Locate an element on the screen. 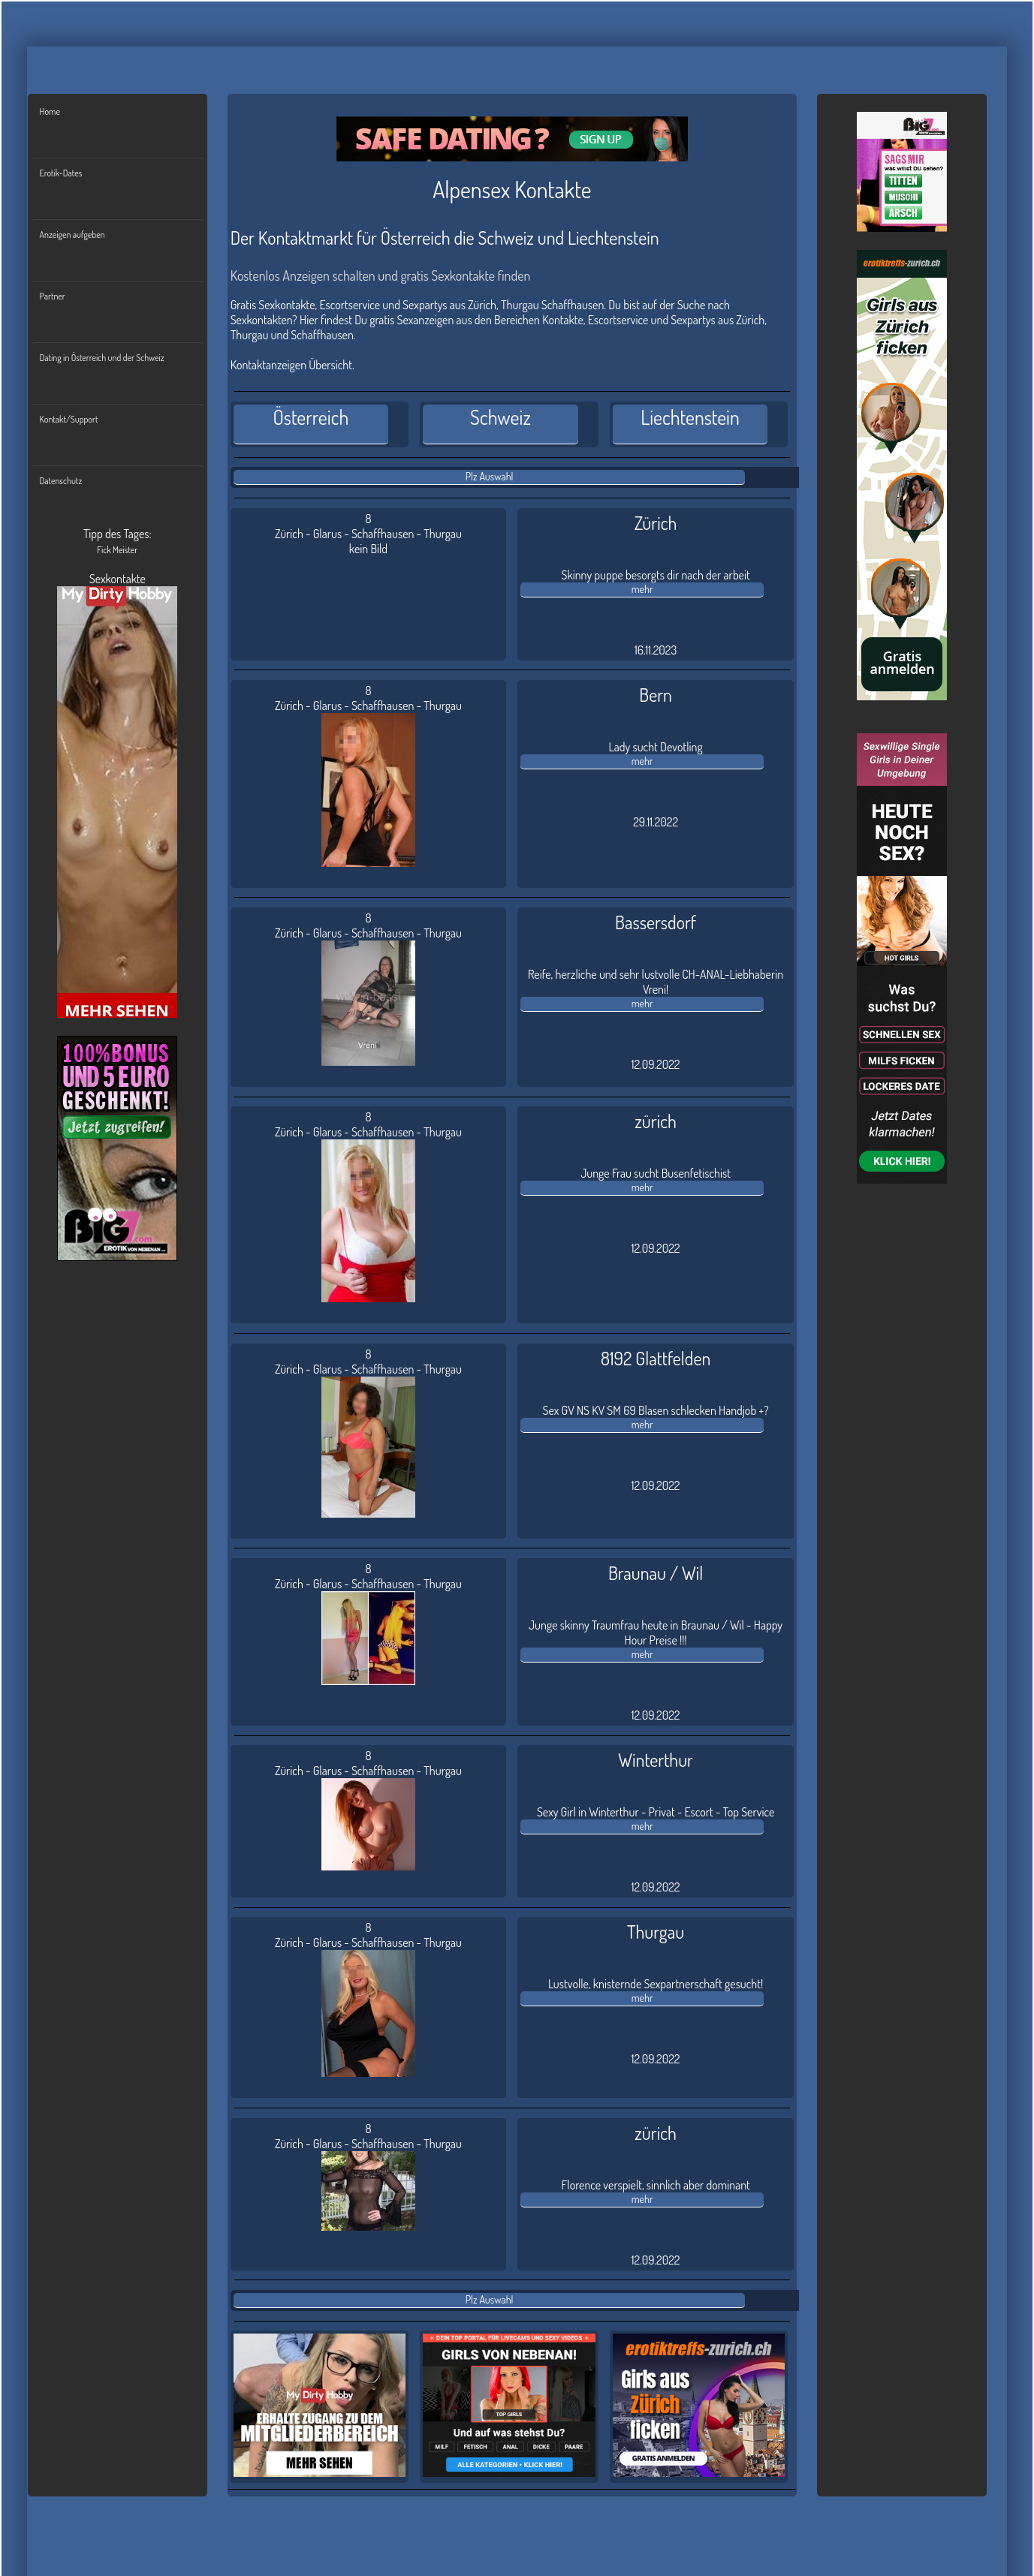 This screenshot has width=1034, height=2576. Schweiz is located at coordinates (500, 417).